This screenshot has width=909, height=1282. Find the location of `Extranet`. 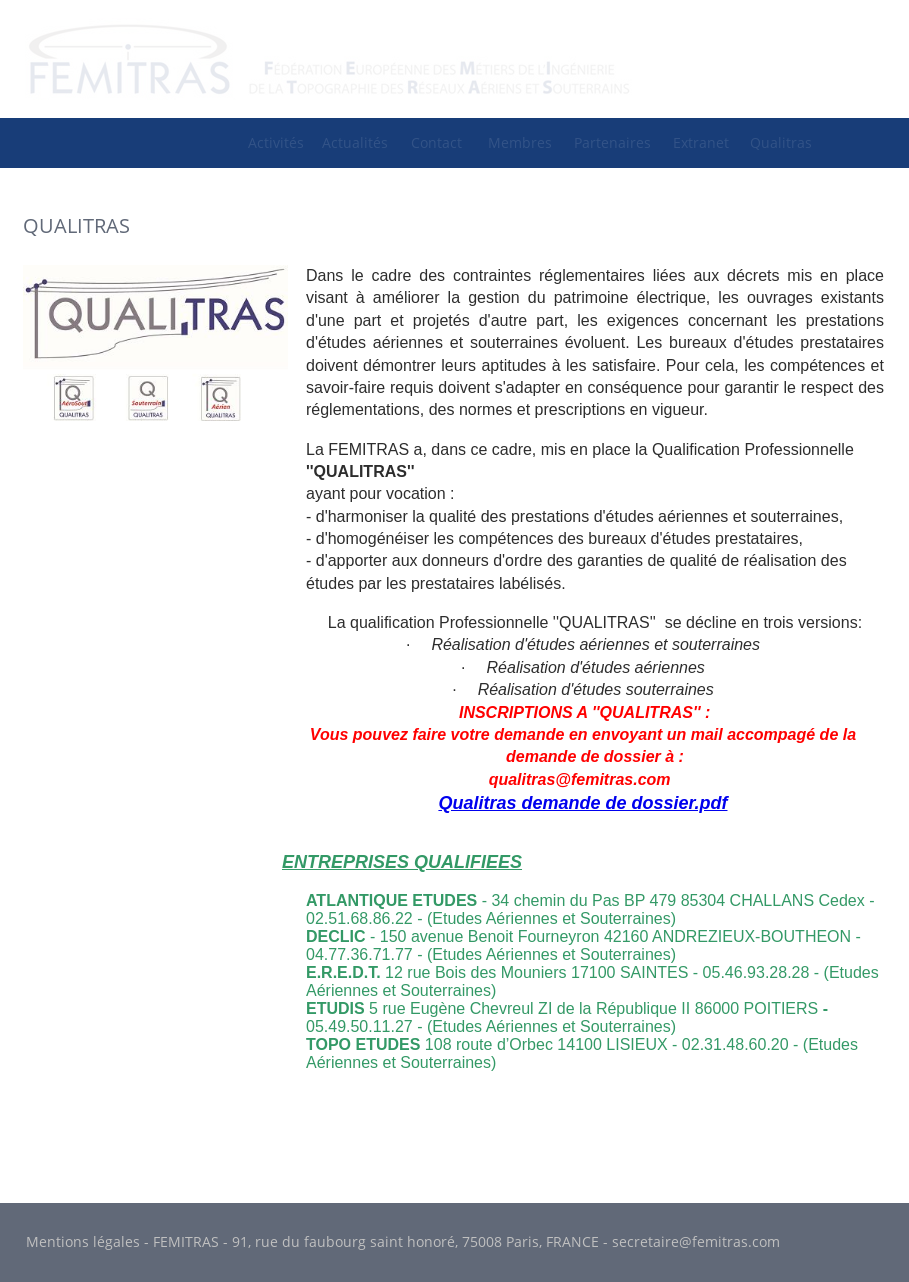

Extranet is located at coordinates (701, 142).